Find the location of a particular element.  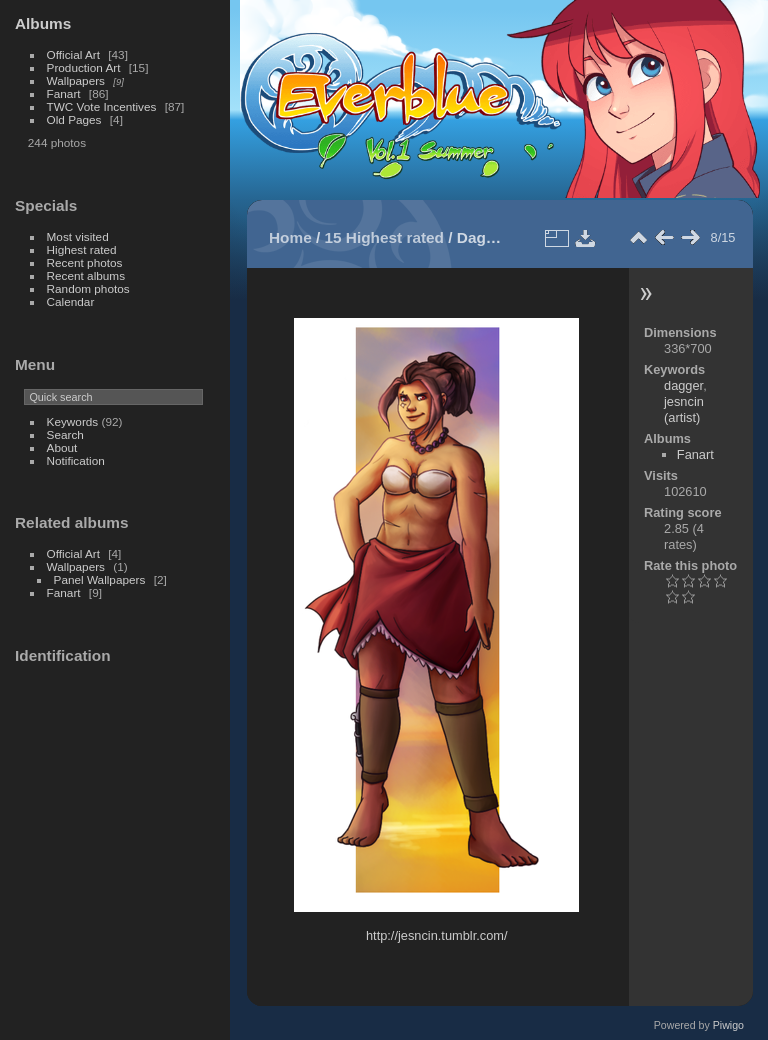

Highest rated is located at coordinates (82, 249).